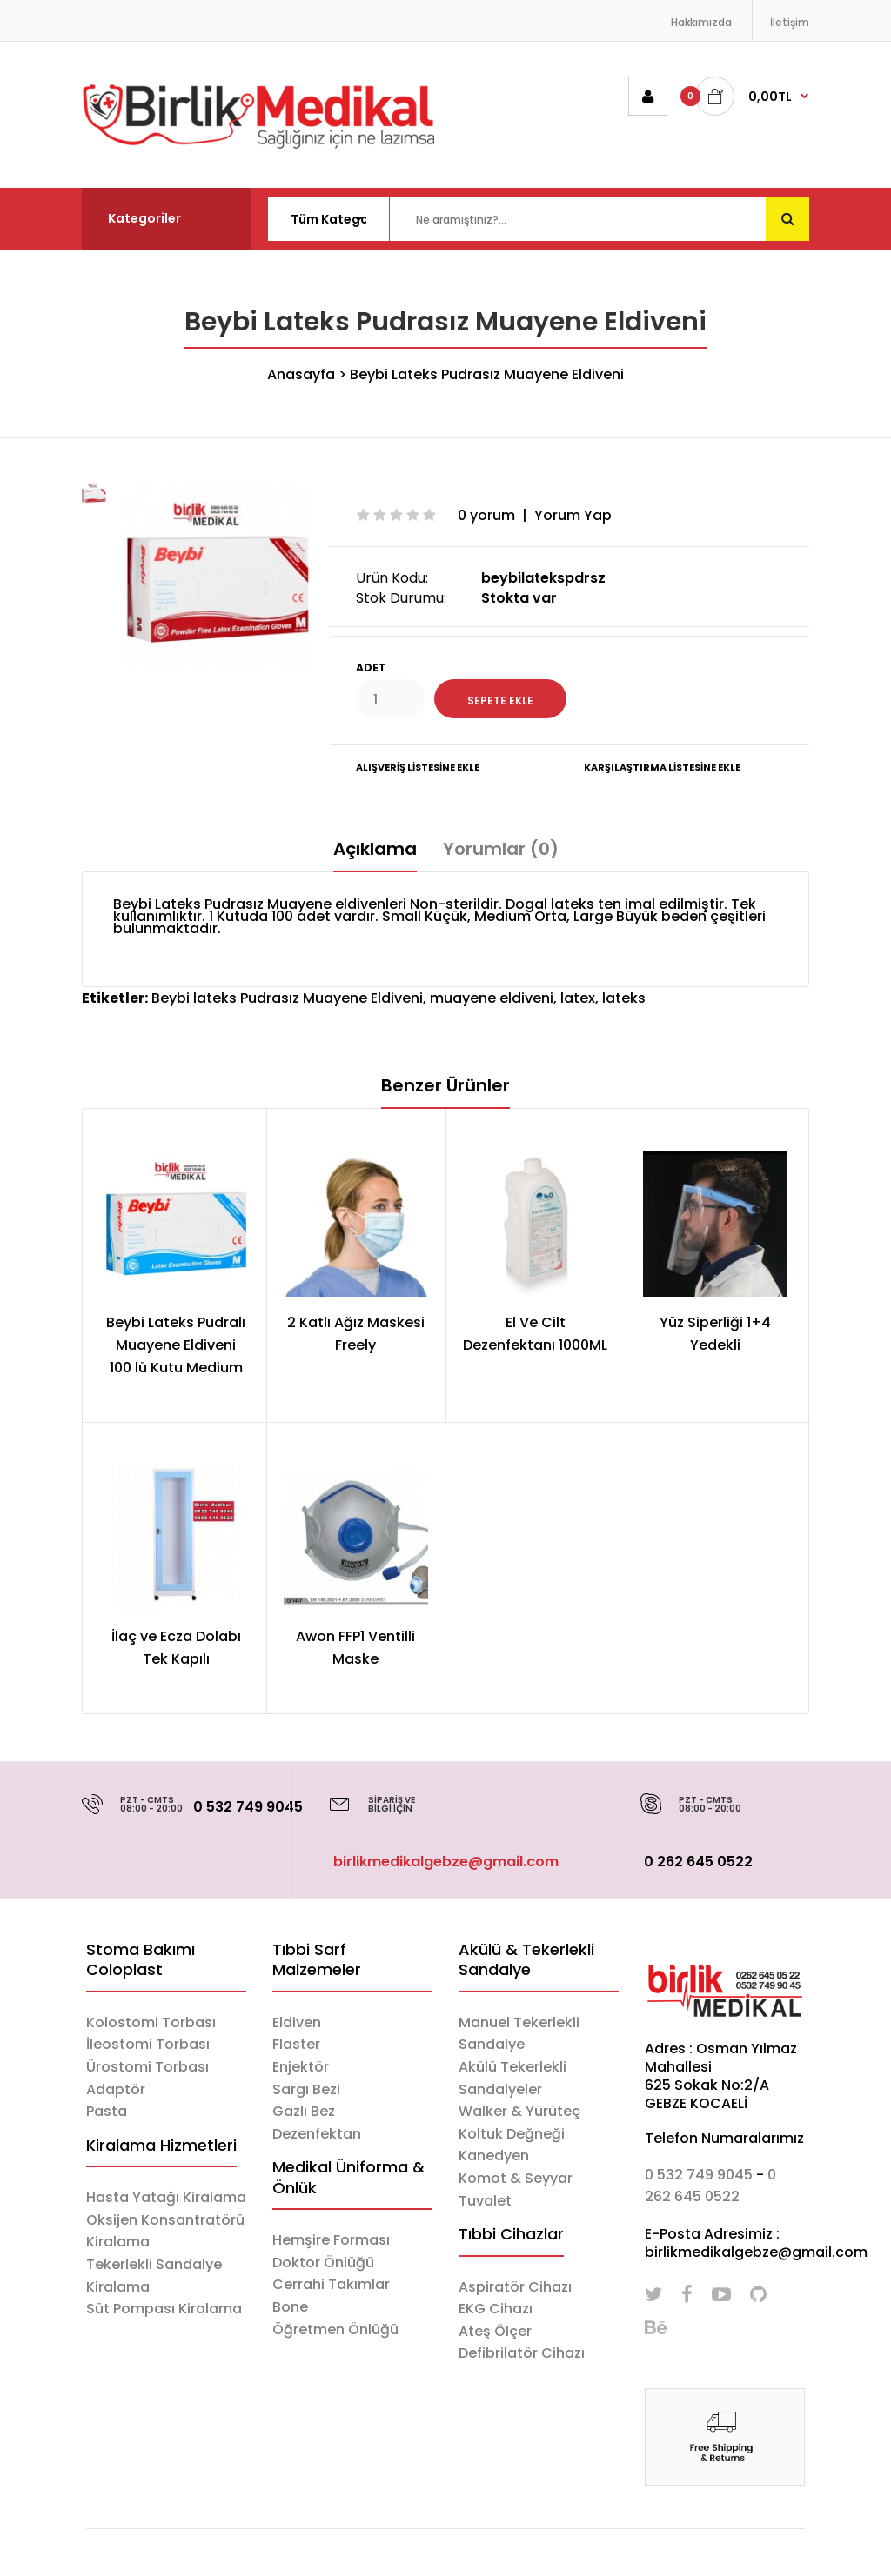 Image resolution: width=891 pixels, height=2576 pixels. Describe the element at coordinates (296, 2044) in the screenshot. I see `Flaster` at that location.